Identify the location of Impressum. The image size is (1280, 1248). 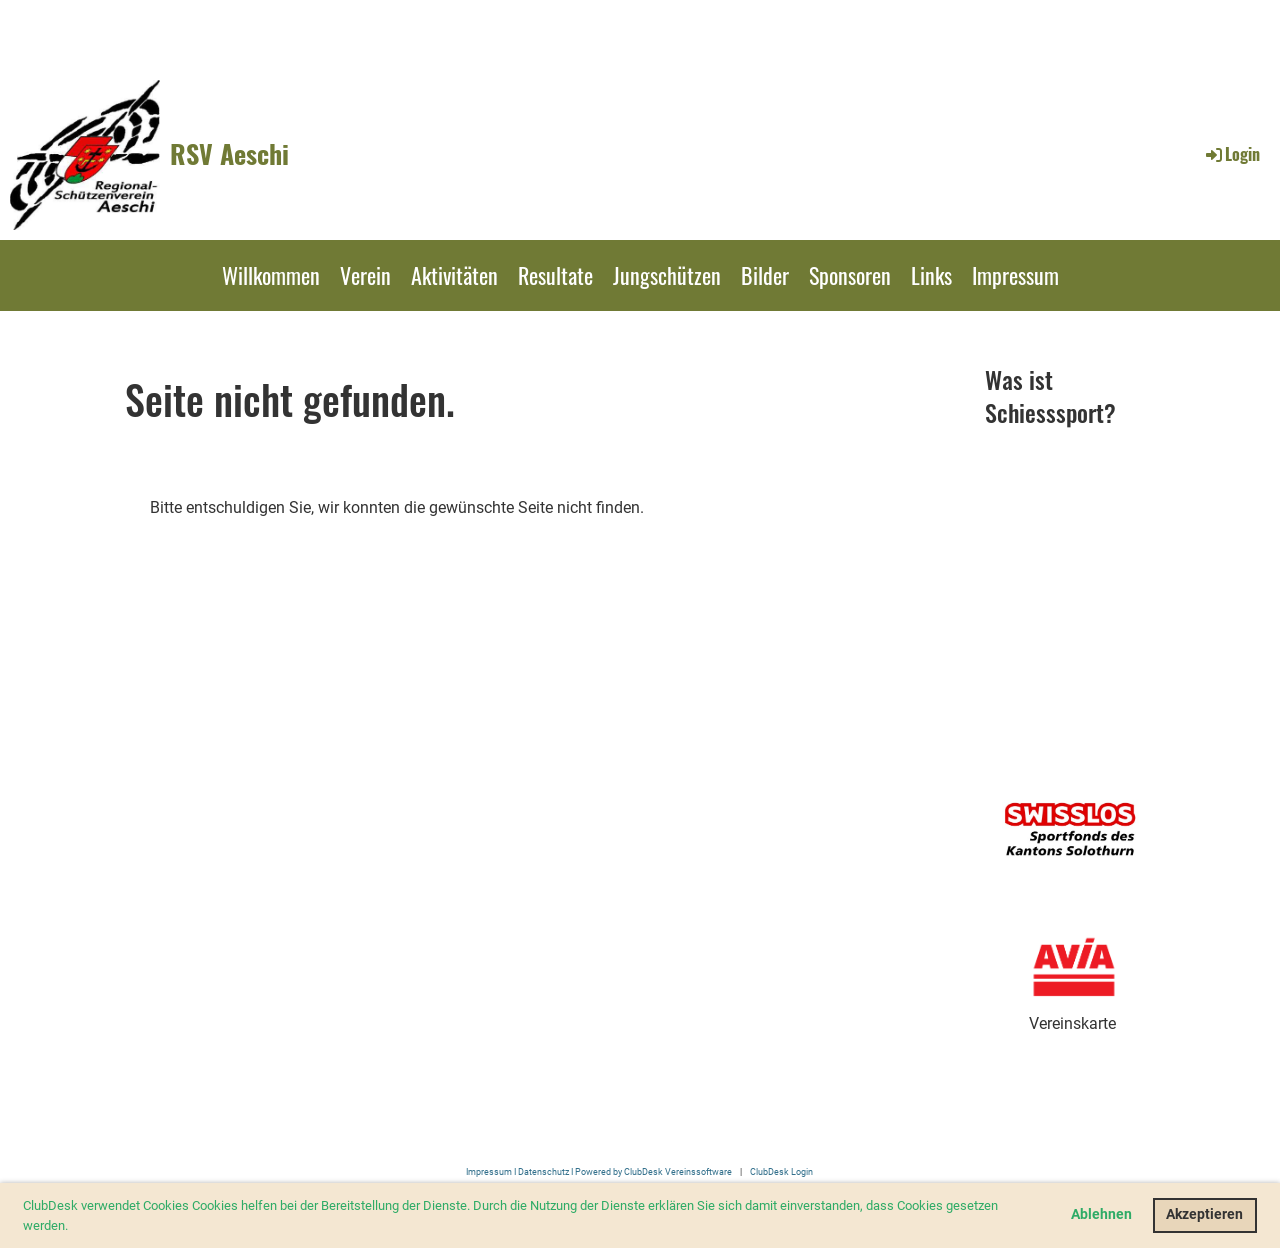
(1015, 275).